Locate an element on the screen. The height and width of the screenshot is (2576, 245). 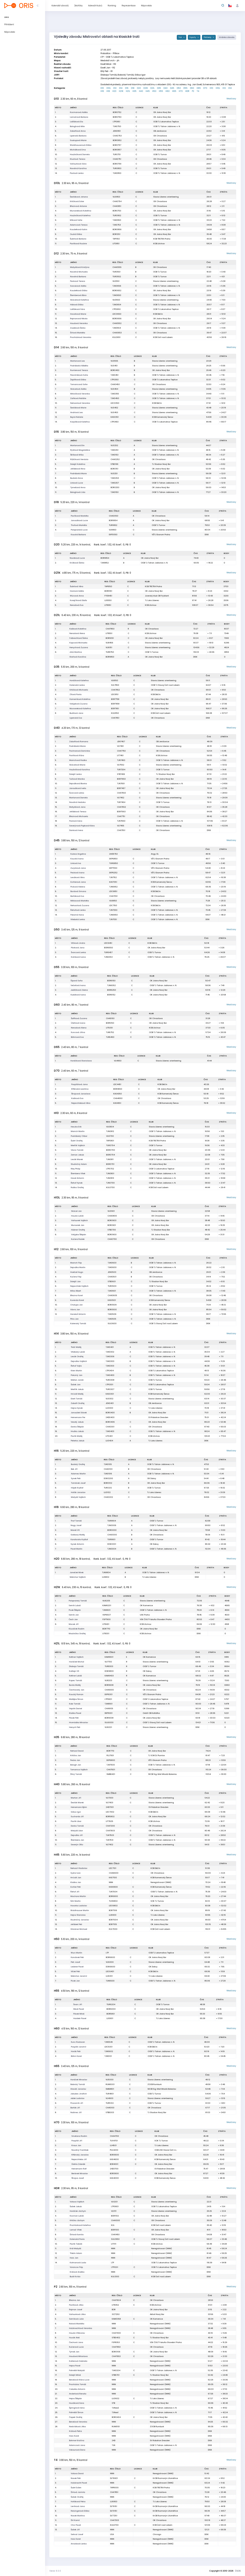
BOR9608 is located at coordinates (109, 1685).